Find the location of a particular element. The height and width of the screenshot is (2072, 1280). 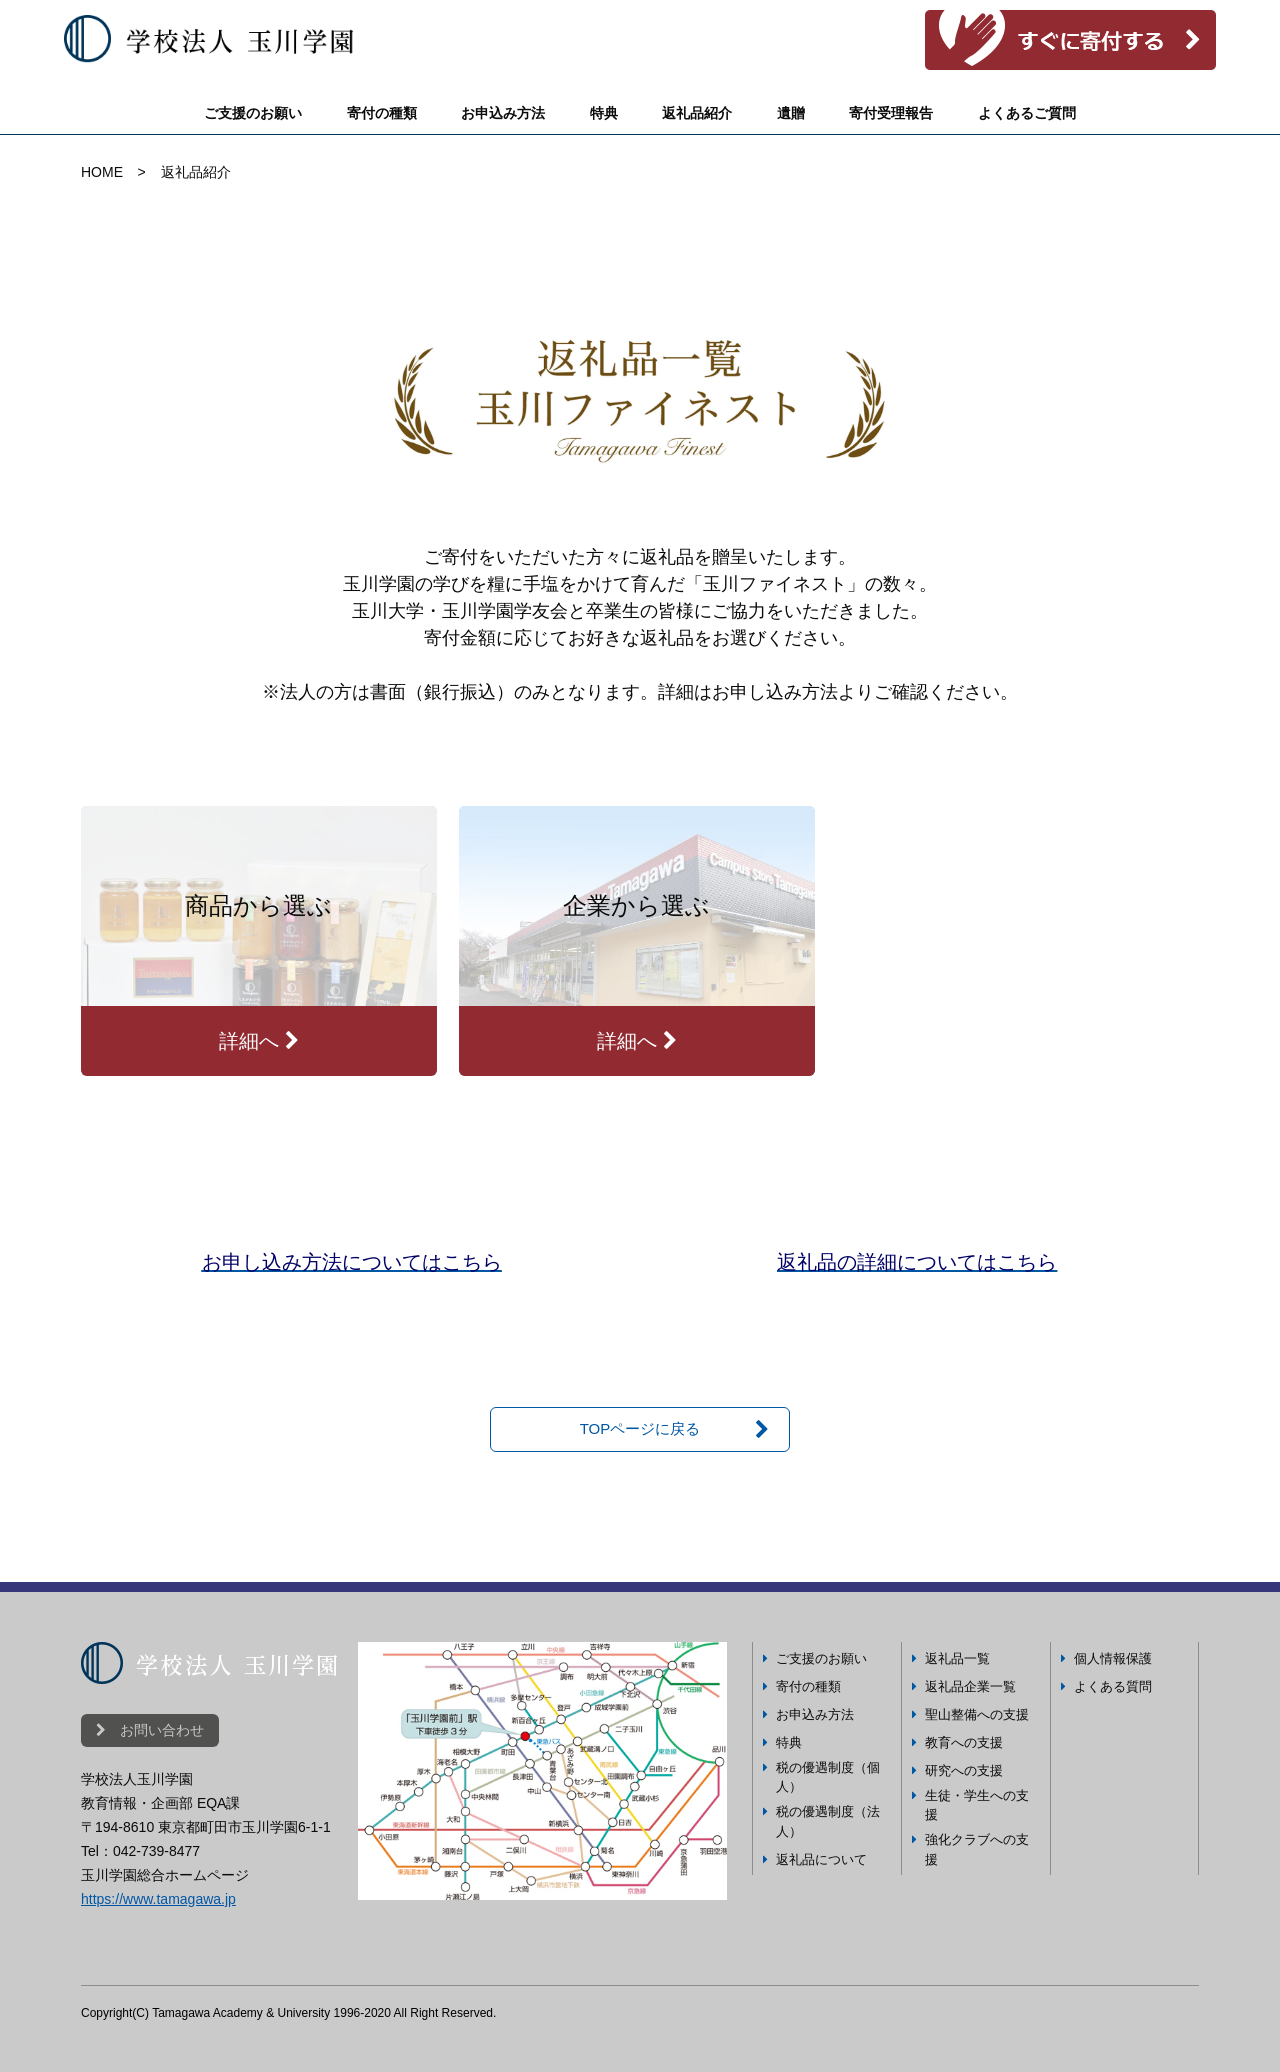

生徒・学生への支援 is located at coordinates (977, 1805).